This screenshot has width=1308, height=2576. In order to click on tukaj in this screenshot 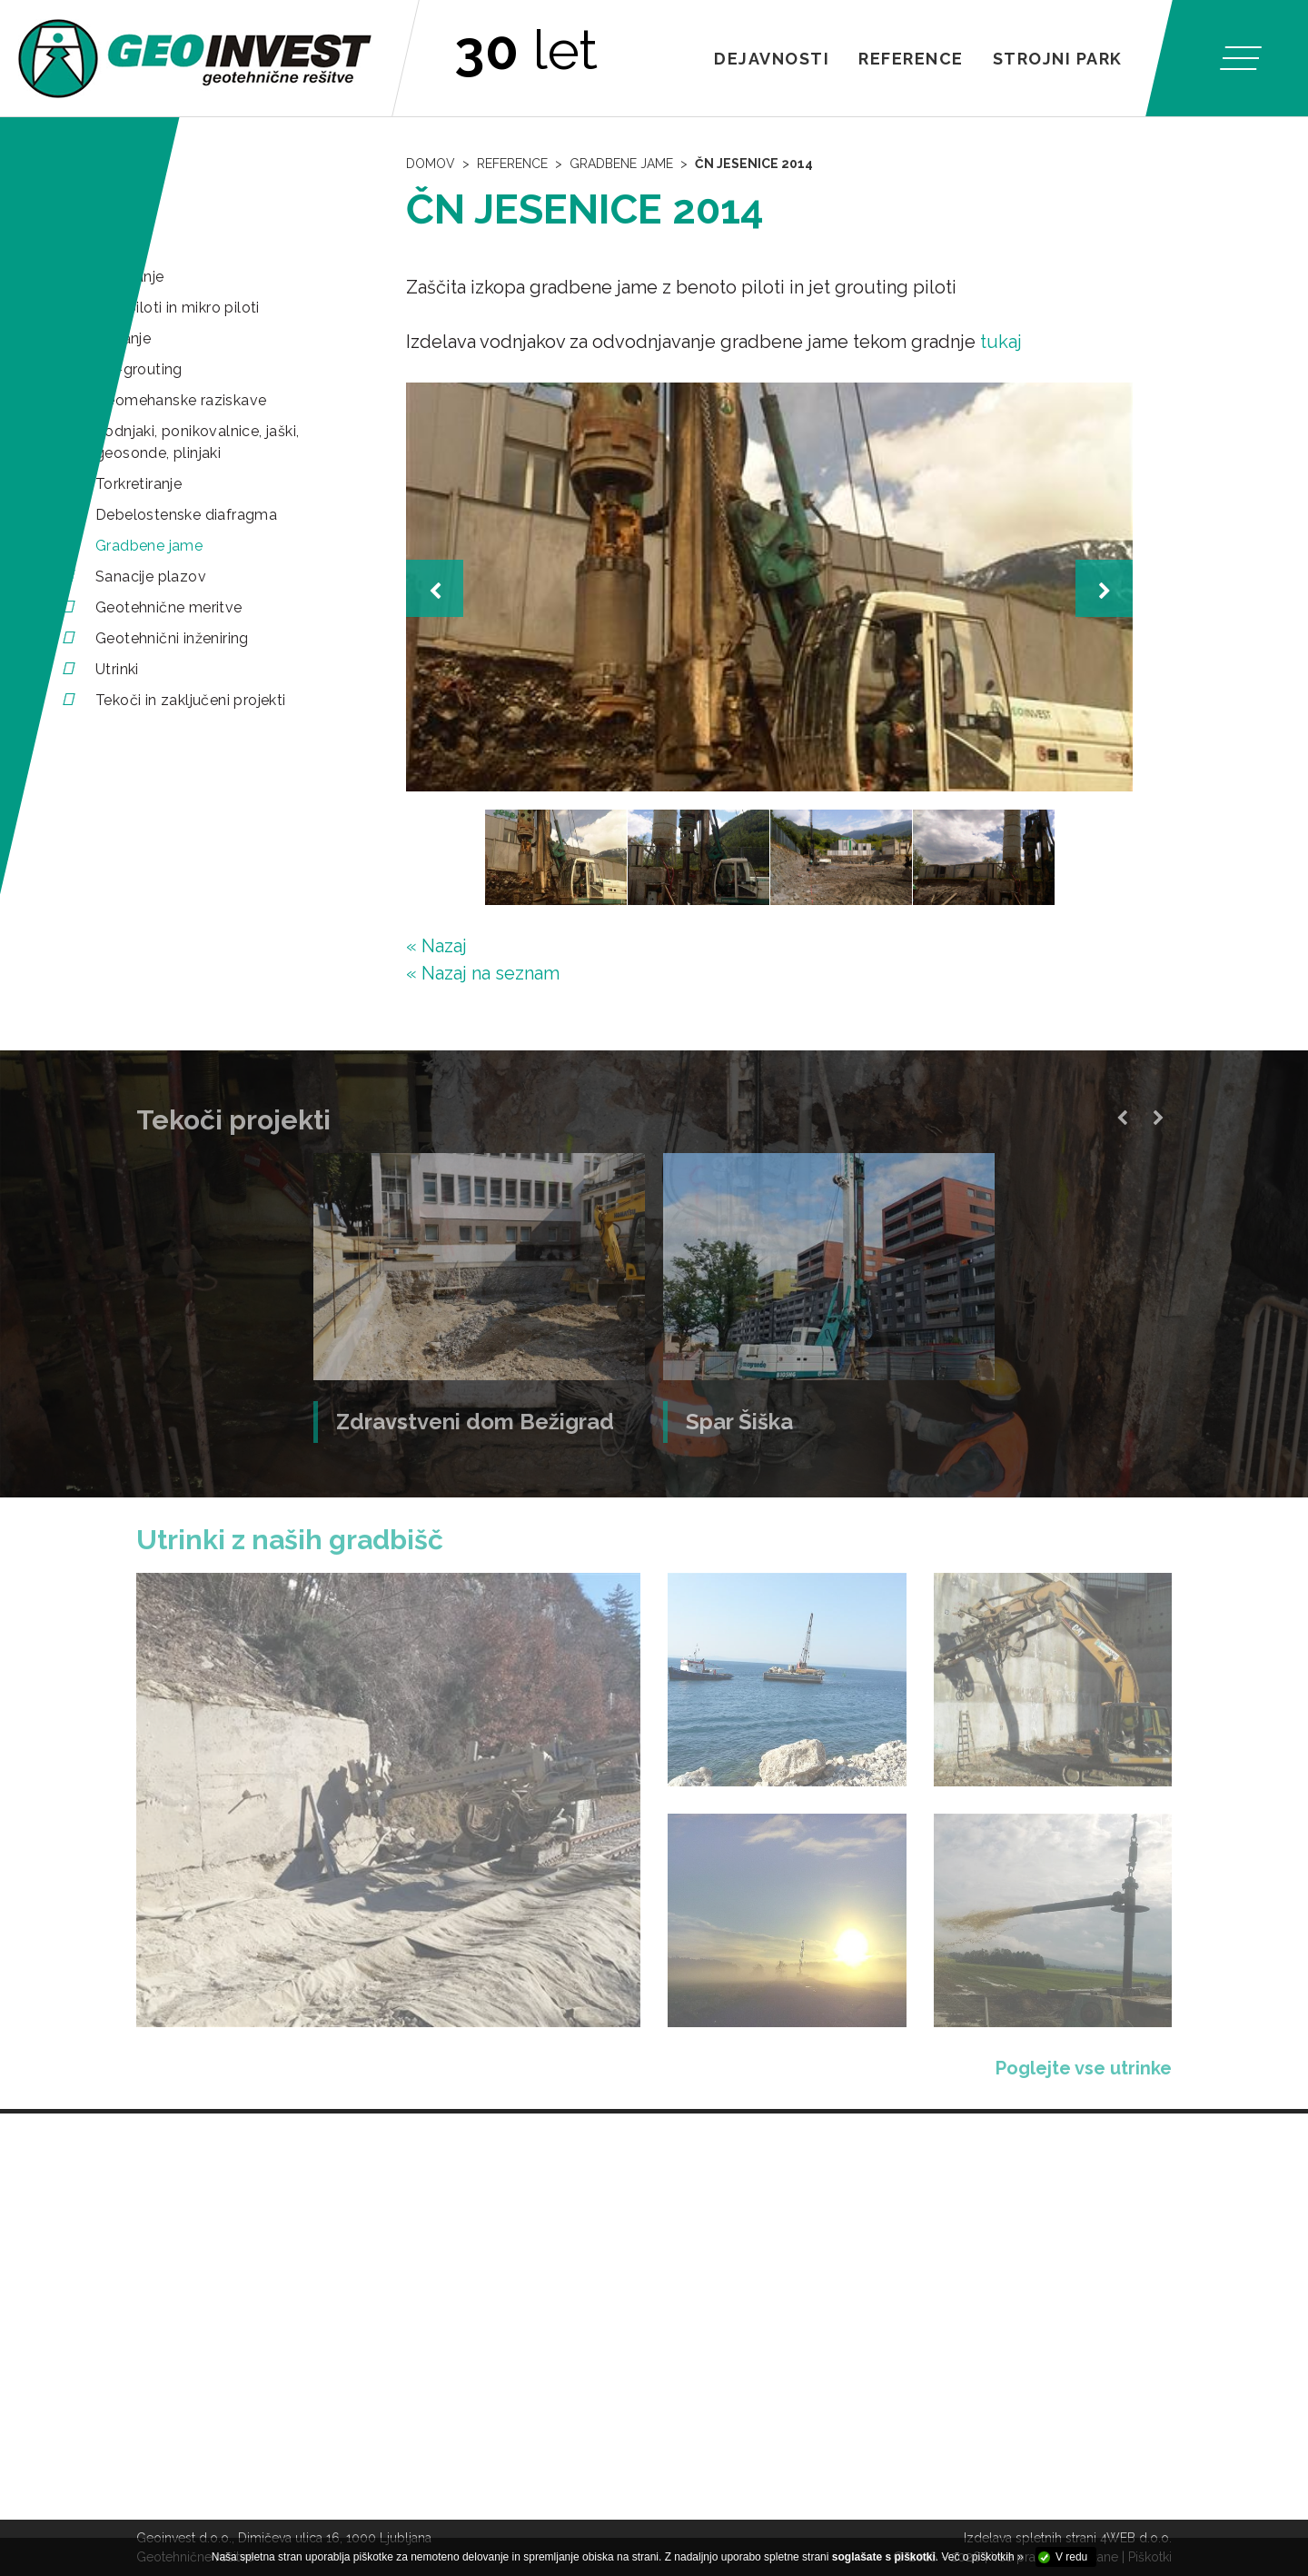, I will do `click(1001, 342)`.